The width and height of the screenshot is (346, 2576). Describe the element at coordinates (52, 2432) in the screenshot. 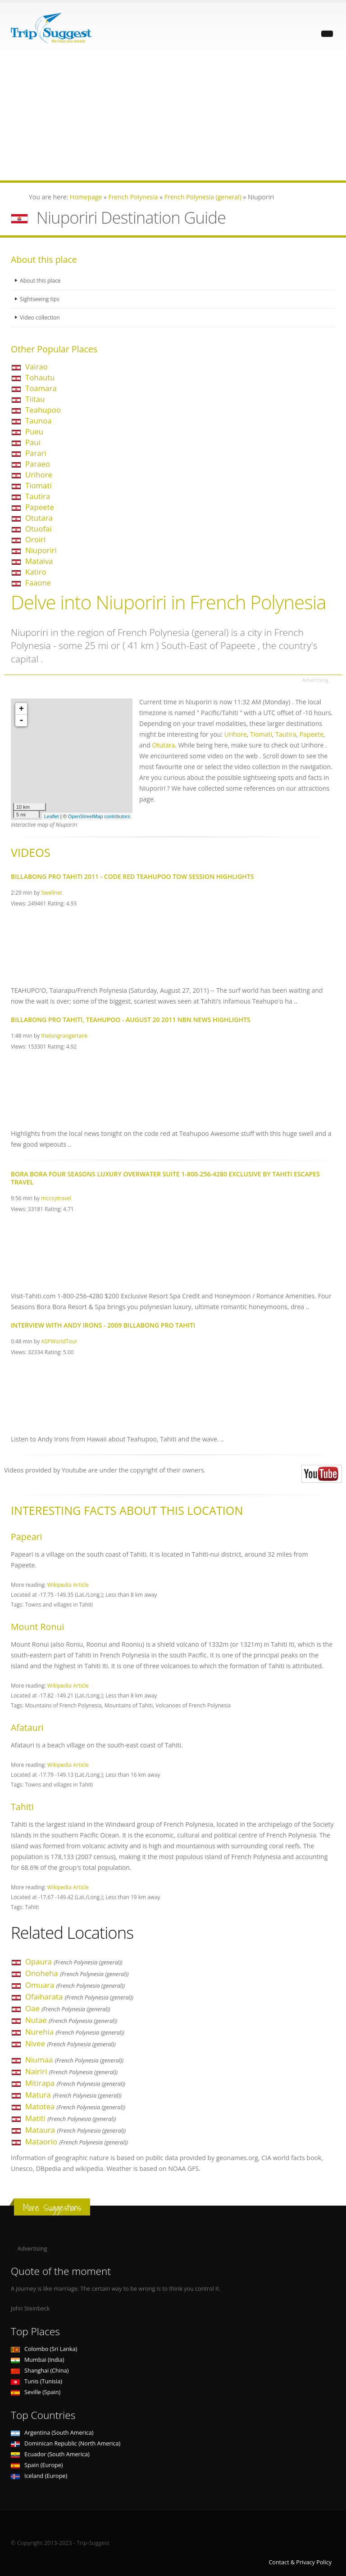

I see `Argentina` at that location.